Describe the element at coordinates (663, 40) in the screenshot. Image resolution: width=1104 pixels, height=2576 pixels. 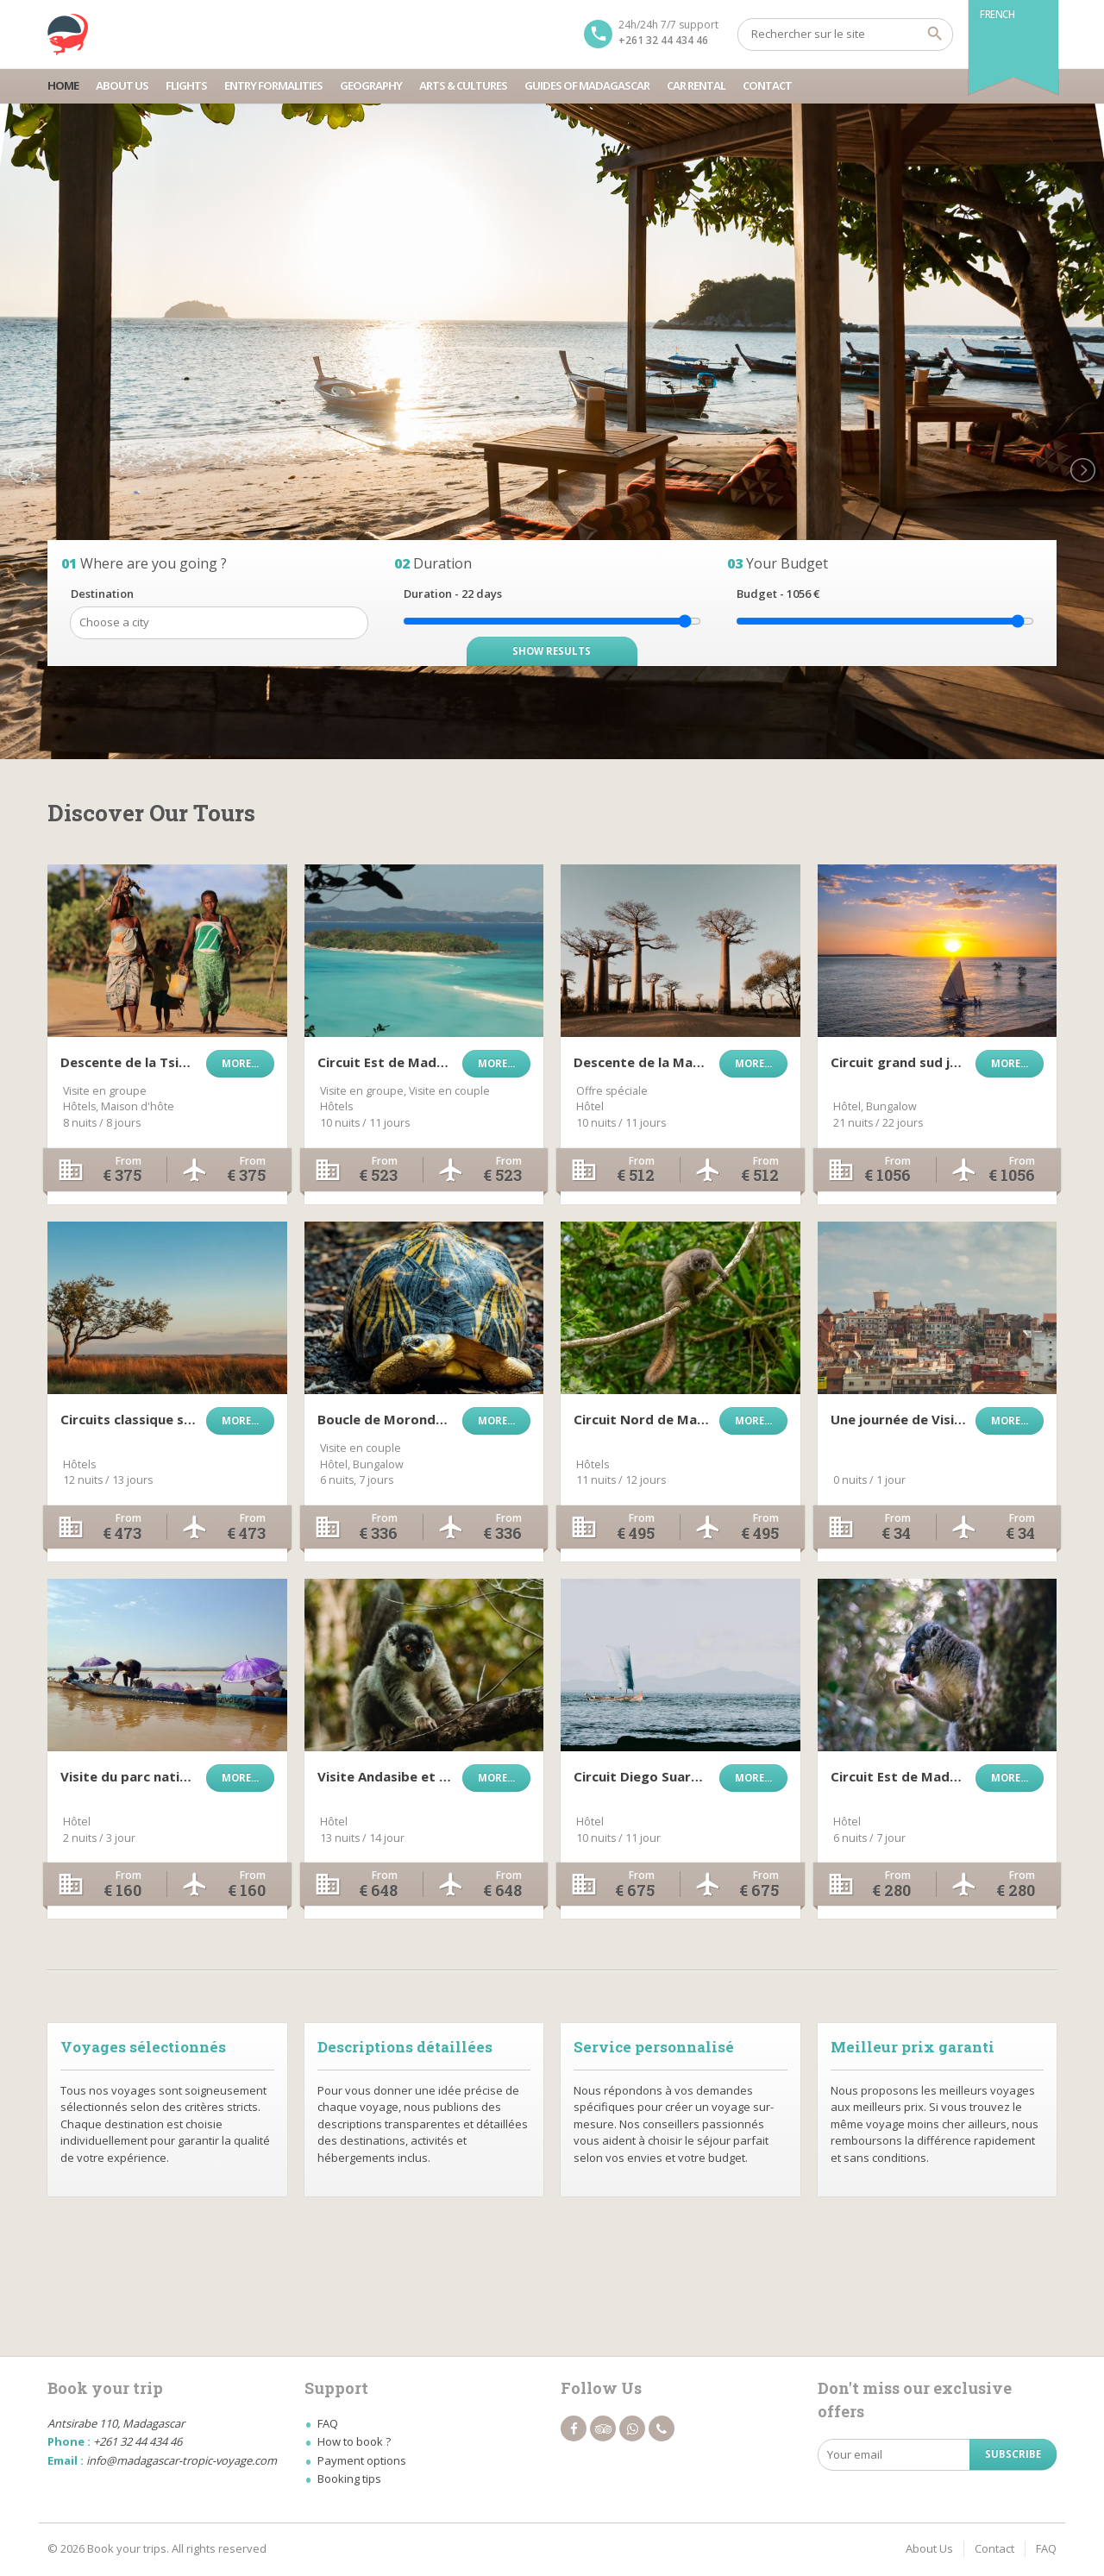
I see `+261 32 44 434 46` at that location.